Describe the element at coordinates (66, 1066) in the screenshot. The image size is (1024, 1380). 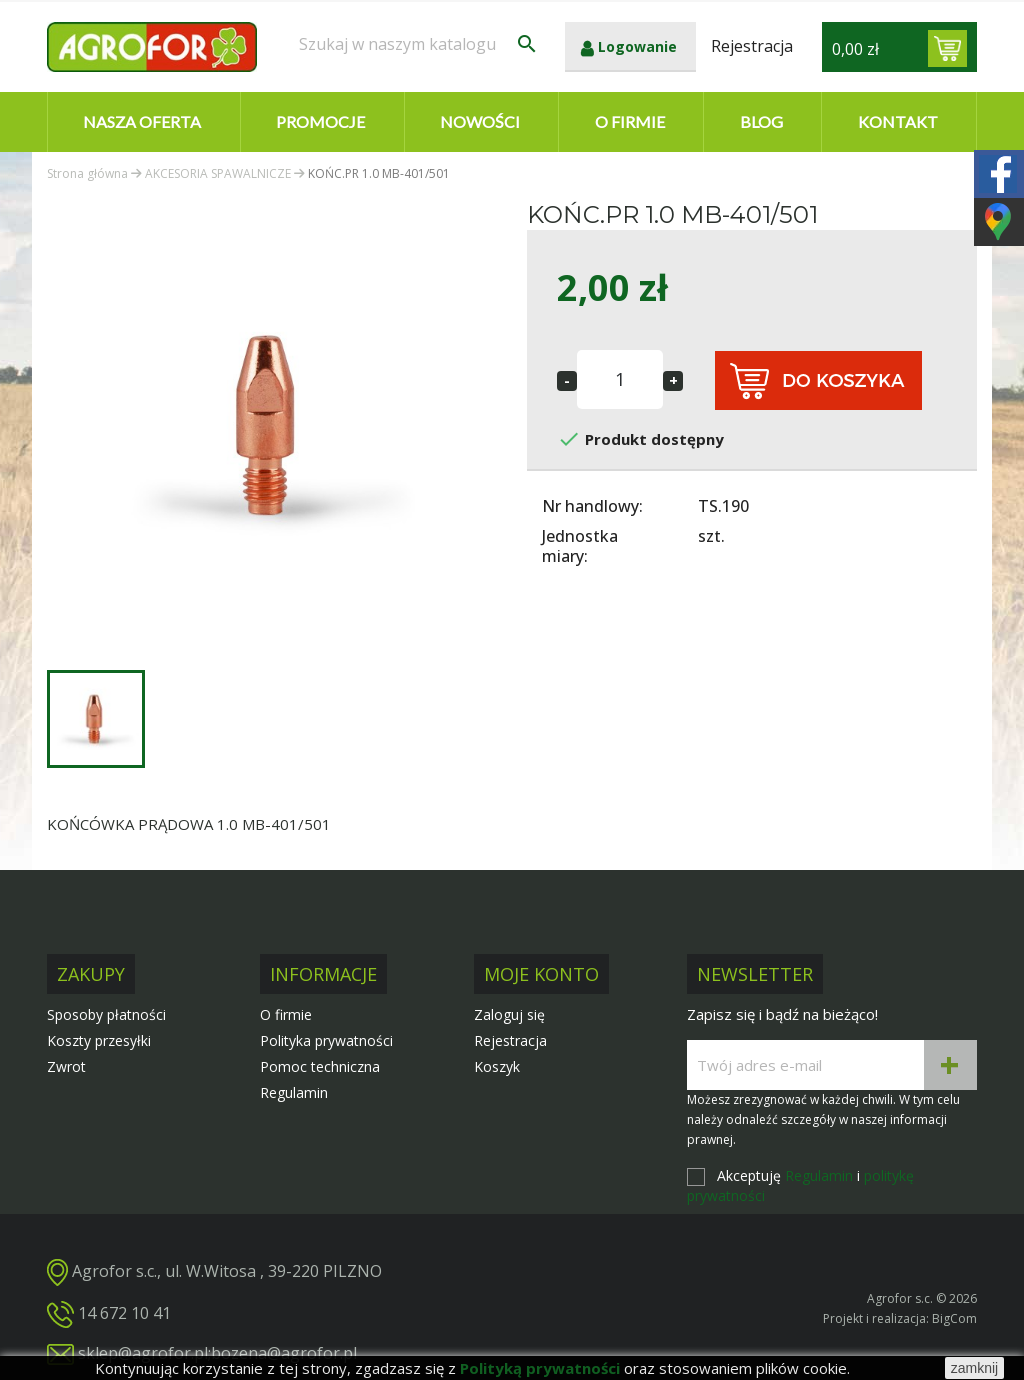
I see `Zwrot` at that location.